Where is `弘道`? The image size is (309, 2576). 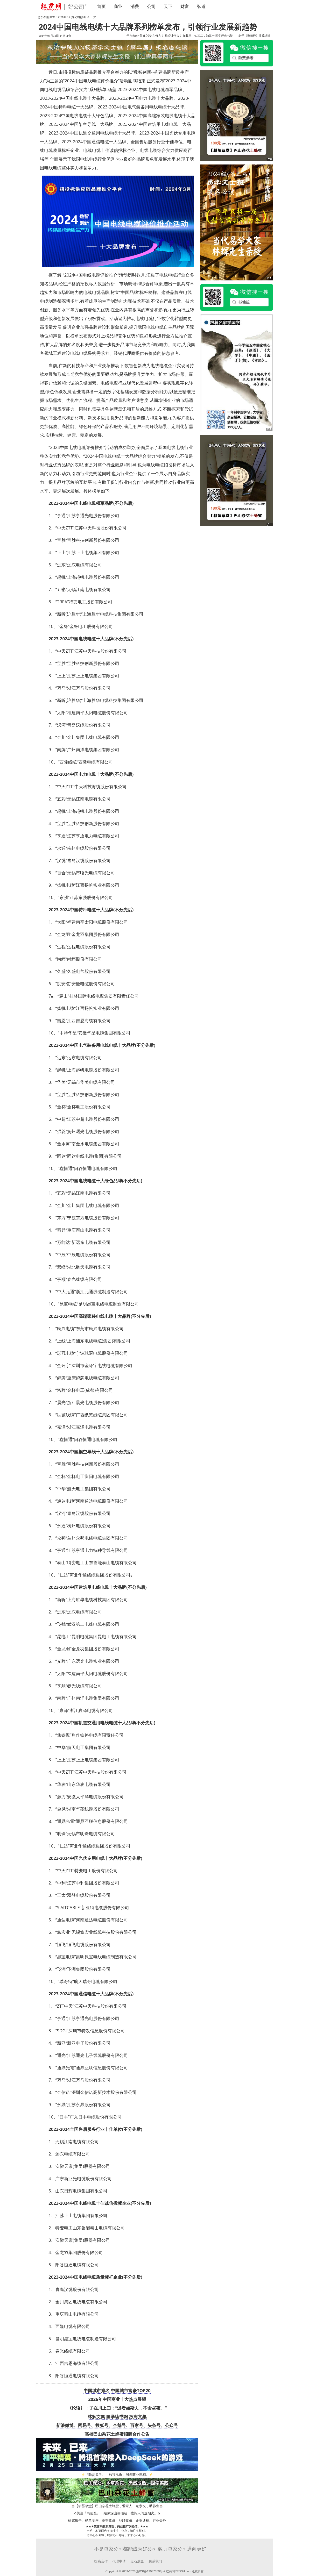
弘道 is located at coordinates (201, 6).